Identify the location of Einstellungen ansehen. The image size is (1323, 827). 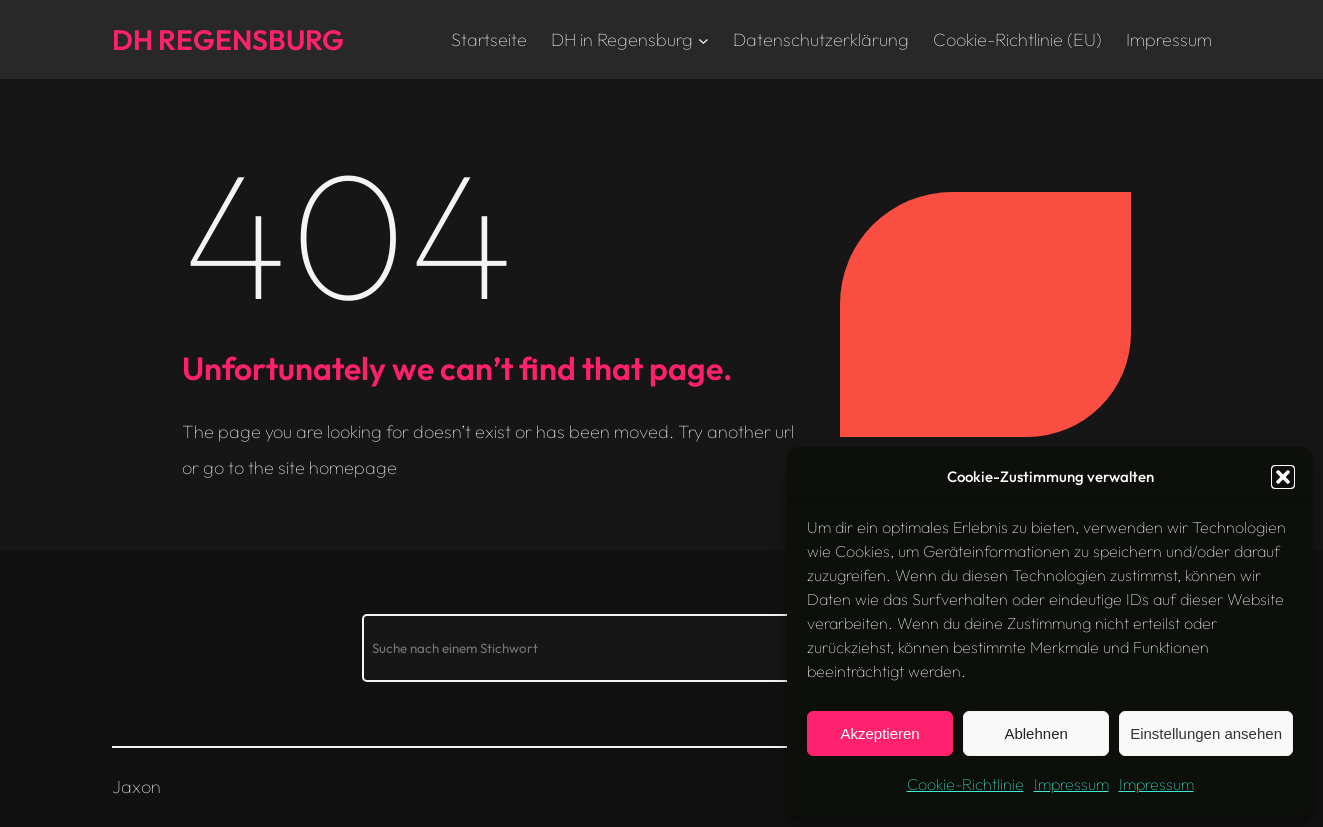
(1206, 733).